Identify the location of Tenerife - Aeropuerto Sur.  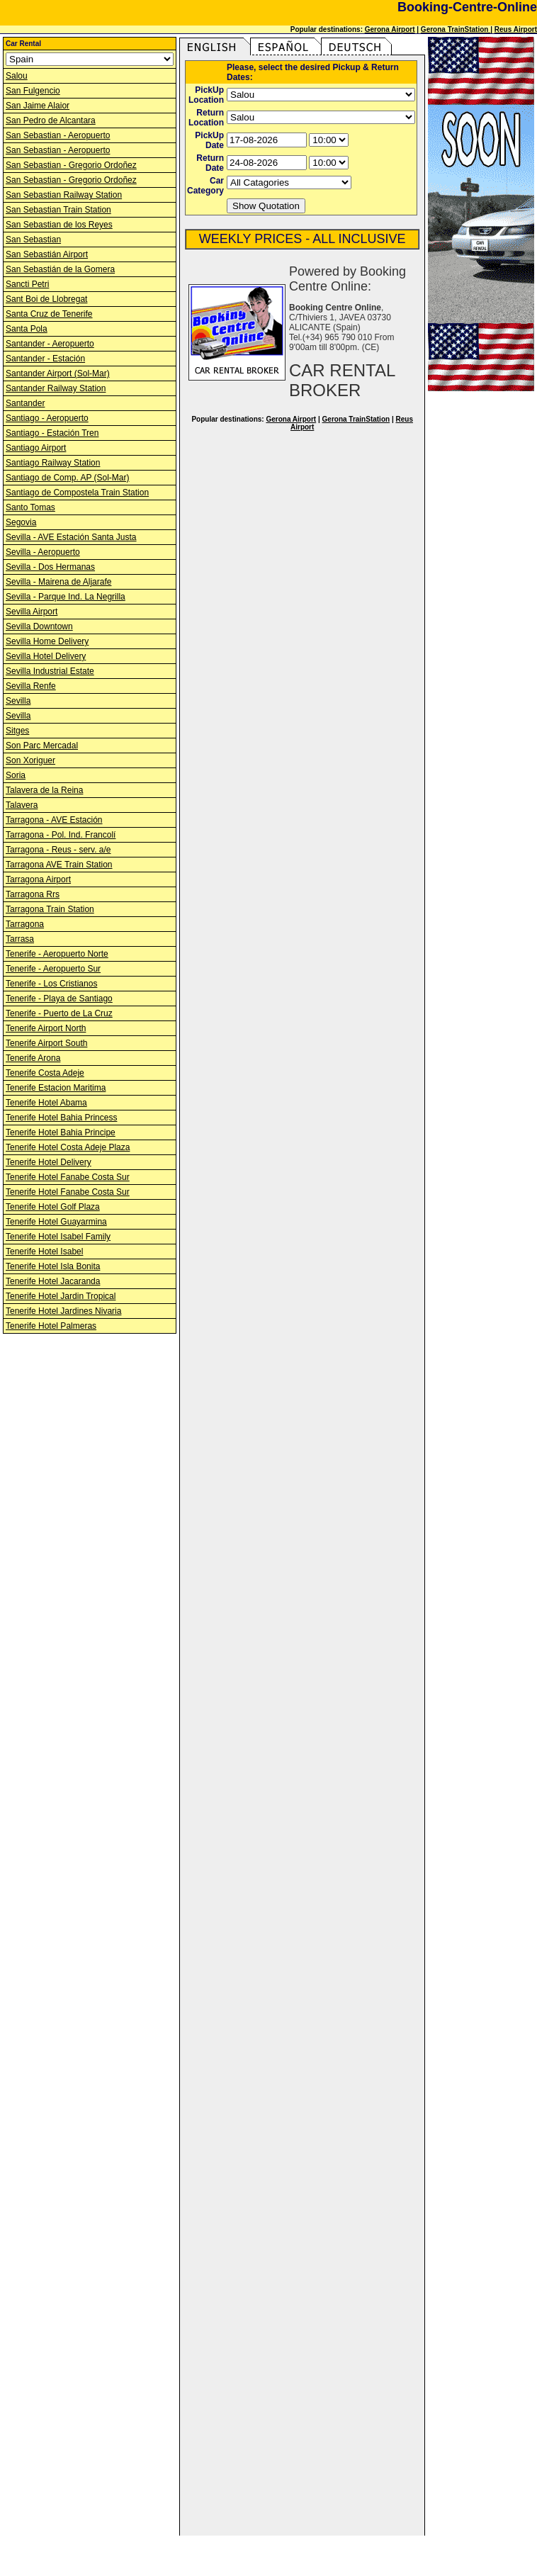
(53, 969).